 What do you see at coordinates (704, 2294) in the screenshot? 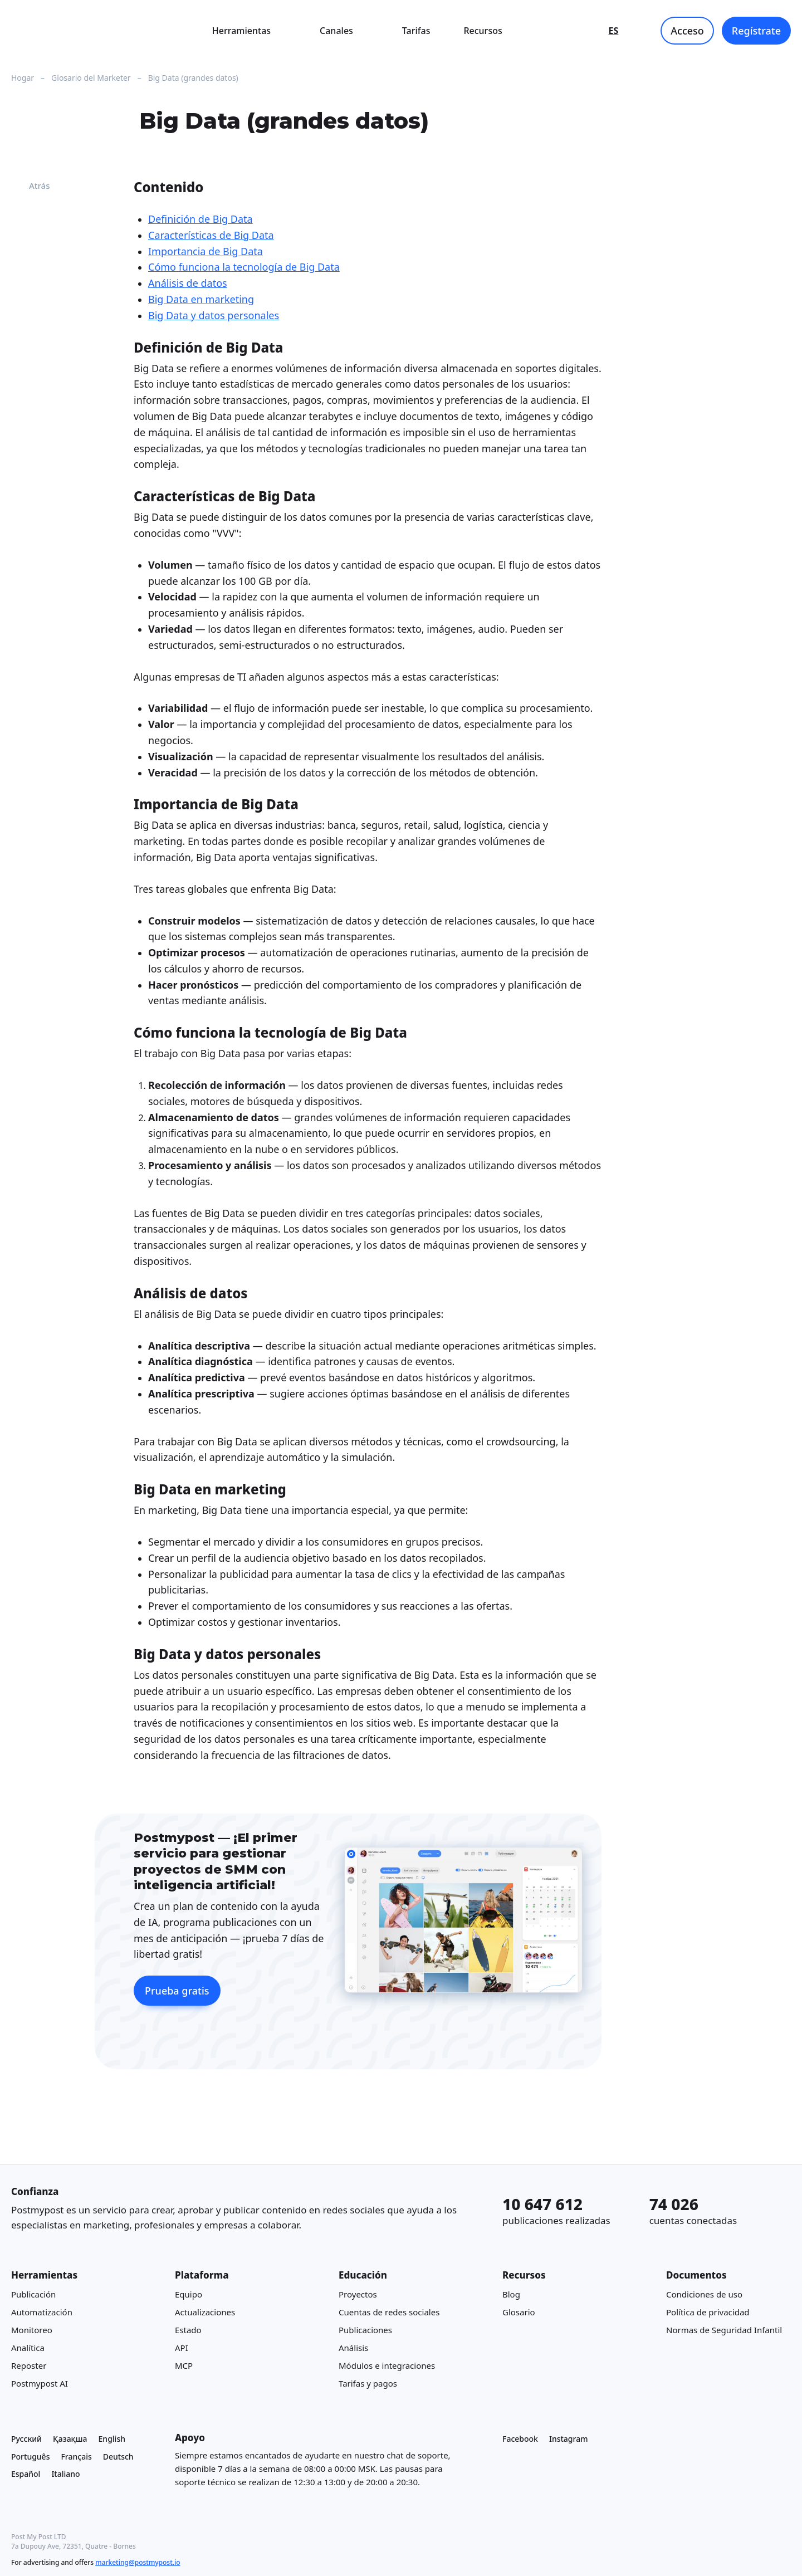
I see `Condiciones de uso` at bounding box center [704, 2294].